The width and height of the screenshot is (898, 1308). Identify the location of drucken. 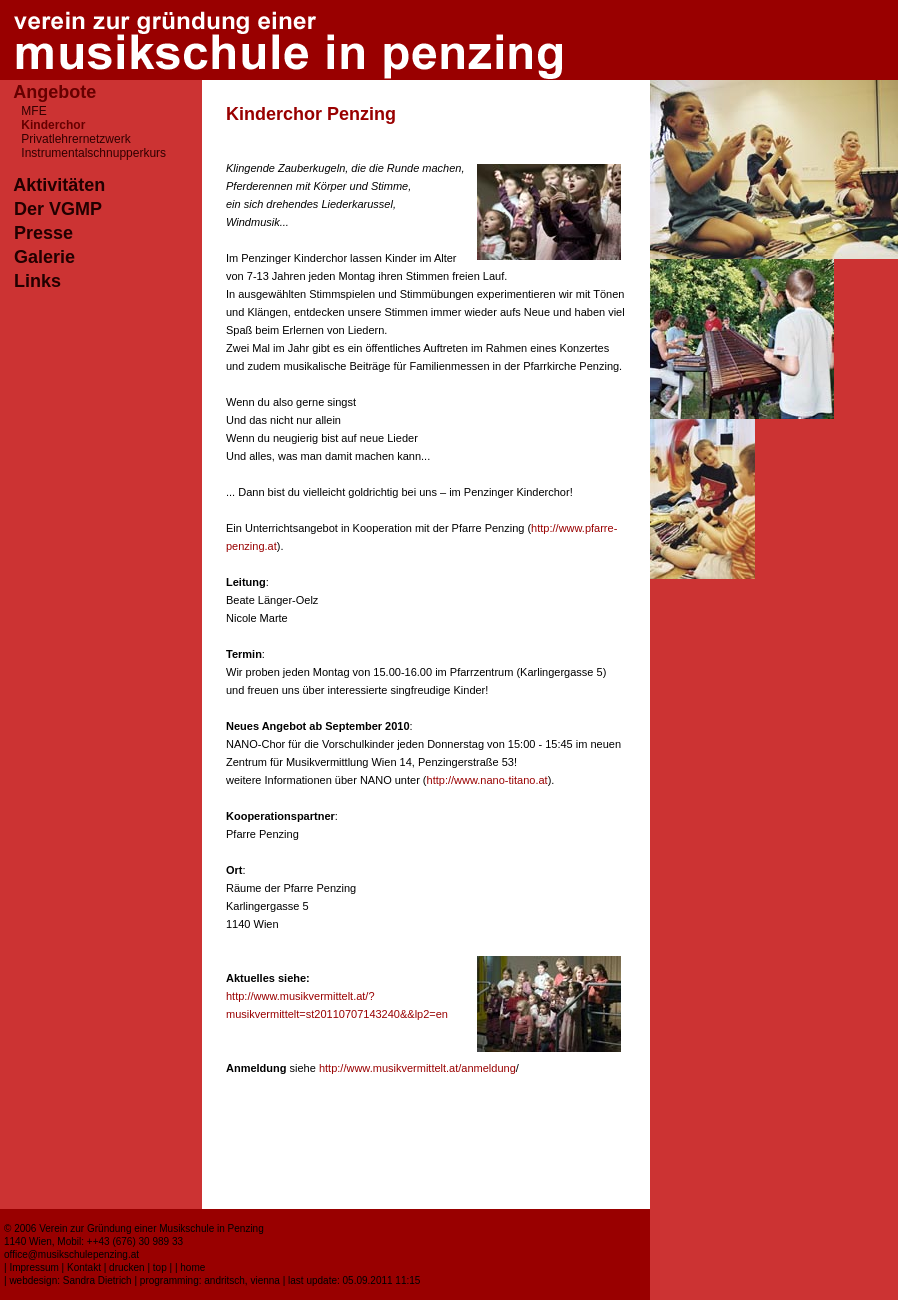
(127, 1267).